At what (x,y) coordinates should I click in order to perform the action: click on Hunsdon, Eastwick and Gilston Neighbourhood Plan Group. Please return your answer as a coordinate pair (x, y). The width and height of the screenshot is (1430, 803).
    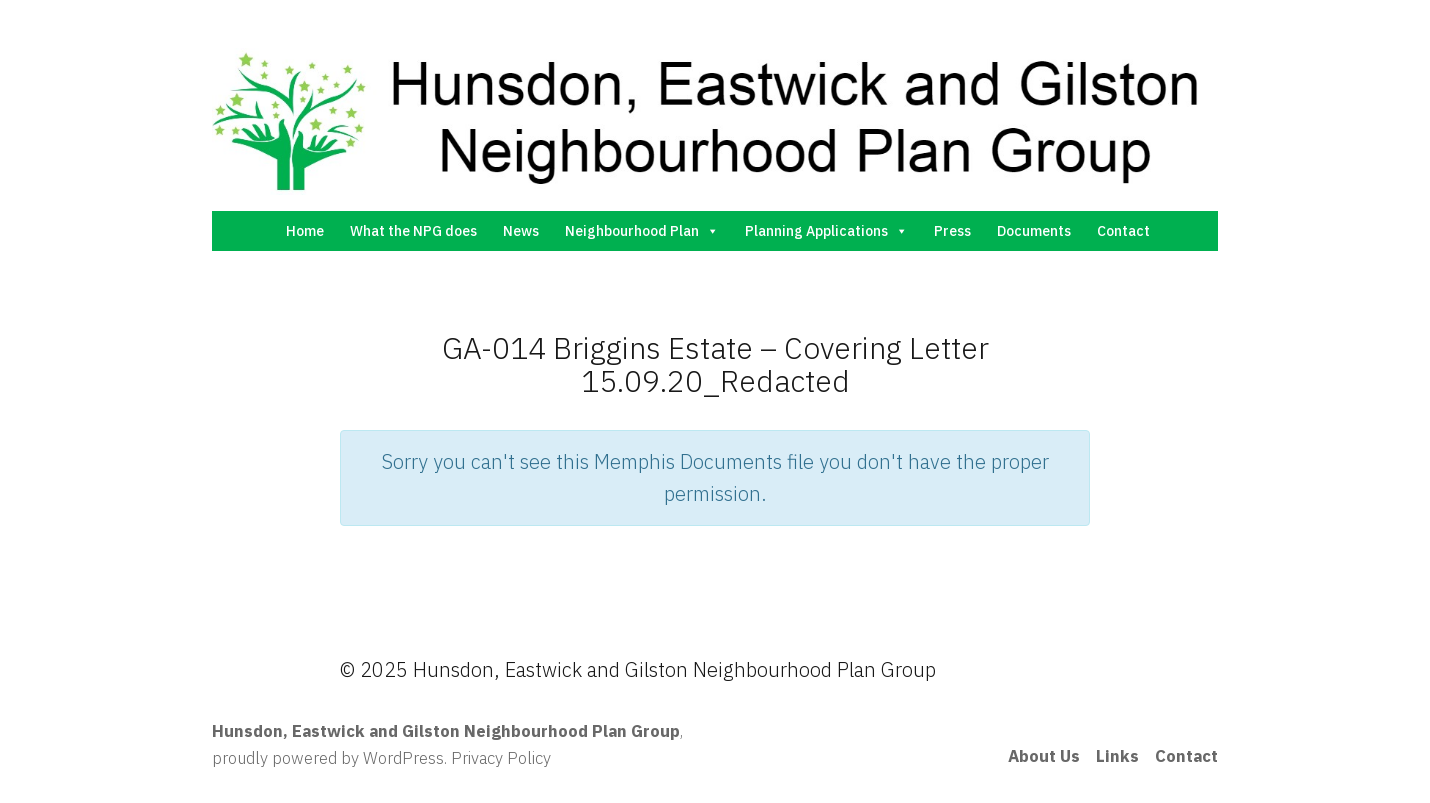
    Looking at the image, I should click on (446, 731).